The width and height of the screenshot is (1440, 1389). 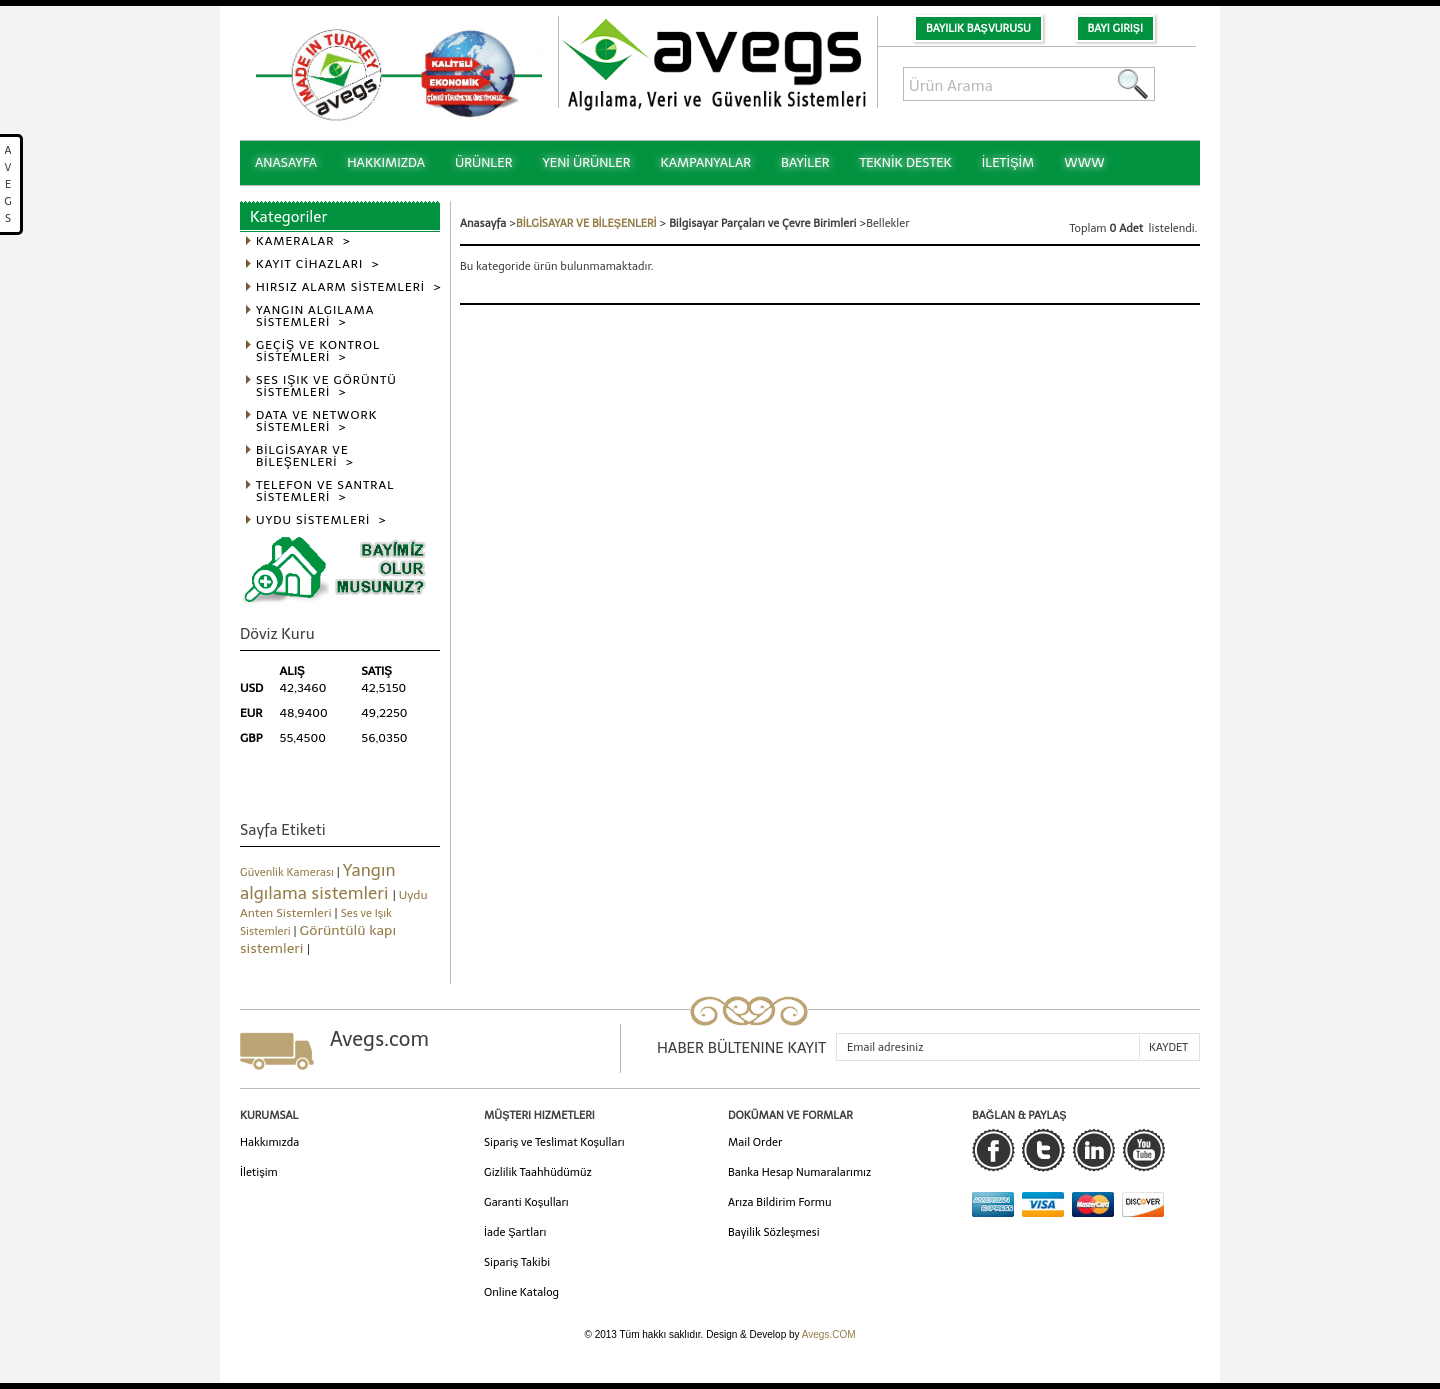 I want to click on UYDU SİSTEMLERİ >, so click(x=321, y=520).